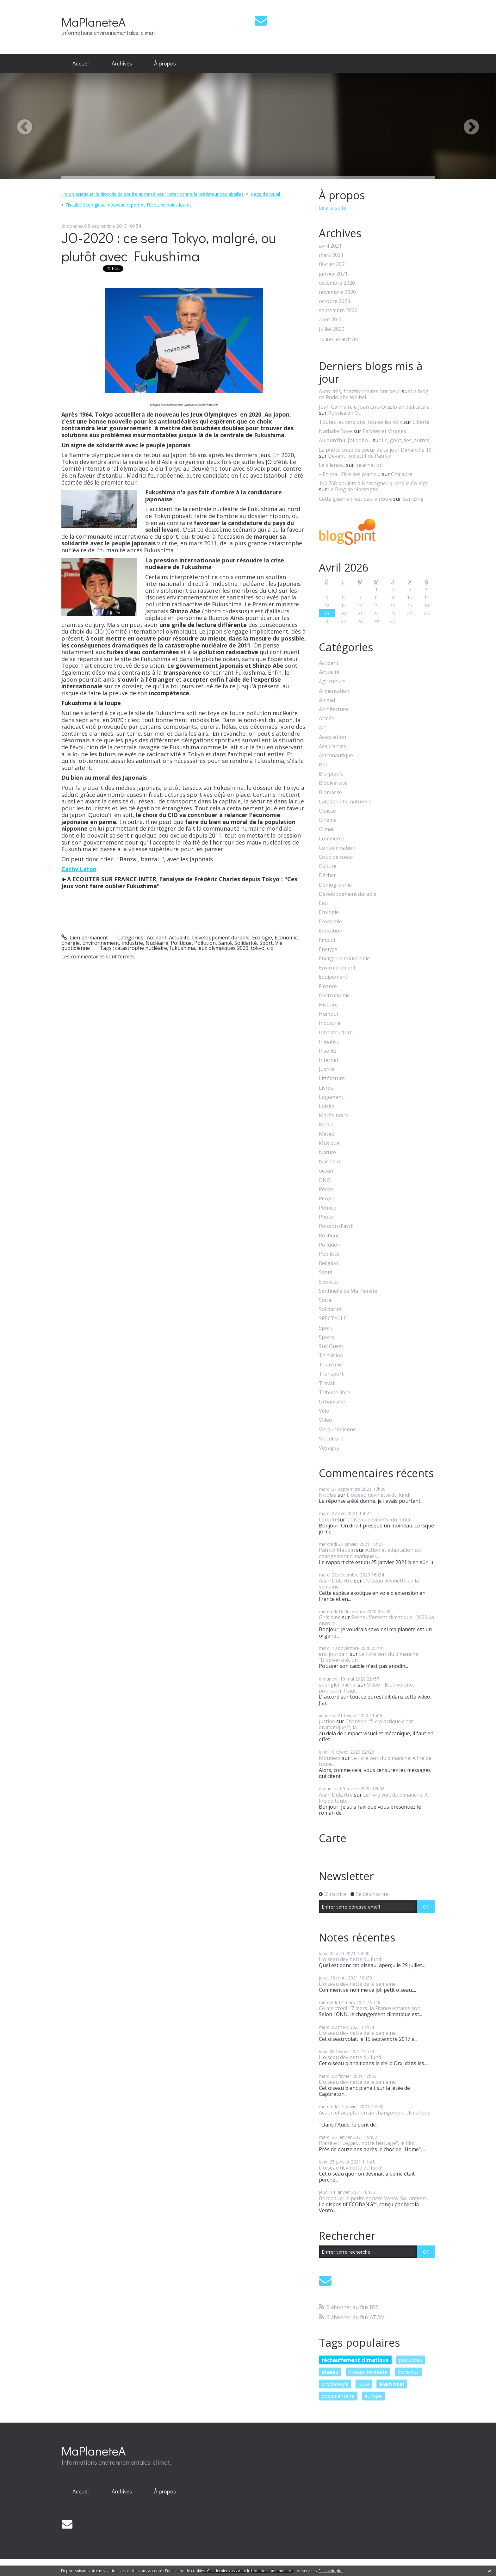  Describe the element at coordinates (335, 885) in the screenshot. I see `Démographie` at that location.